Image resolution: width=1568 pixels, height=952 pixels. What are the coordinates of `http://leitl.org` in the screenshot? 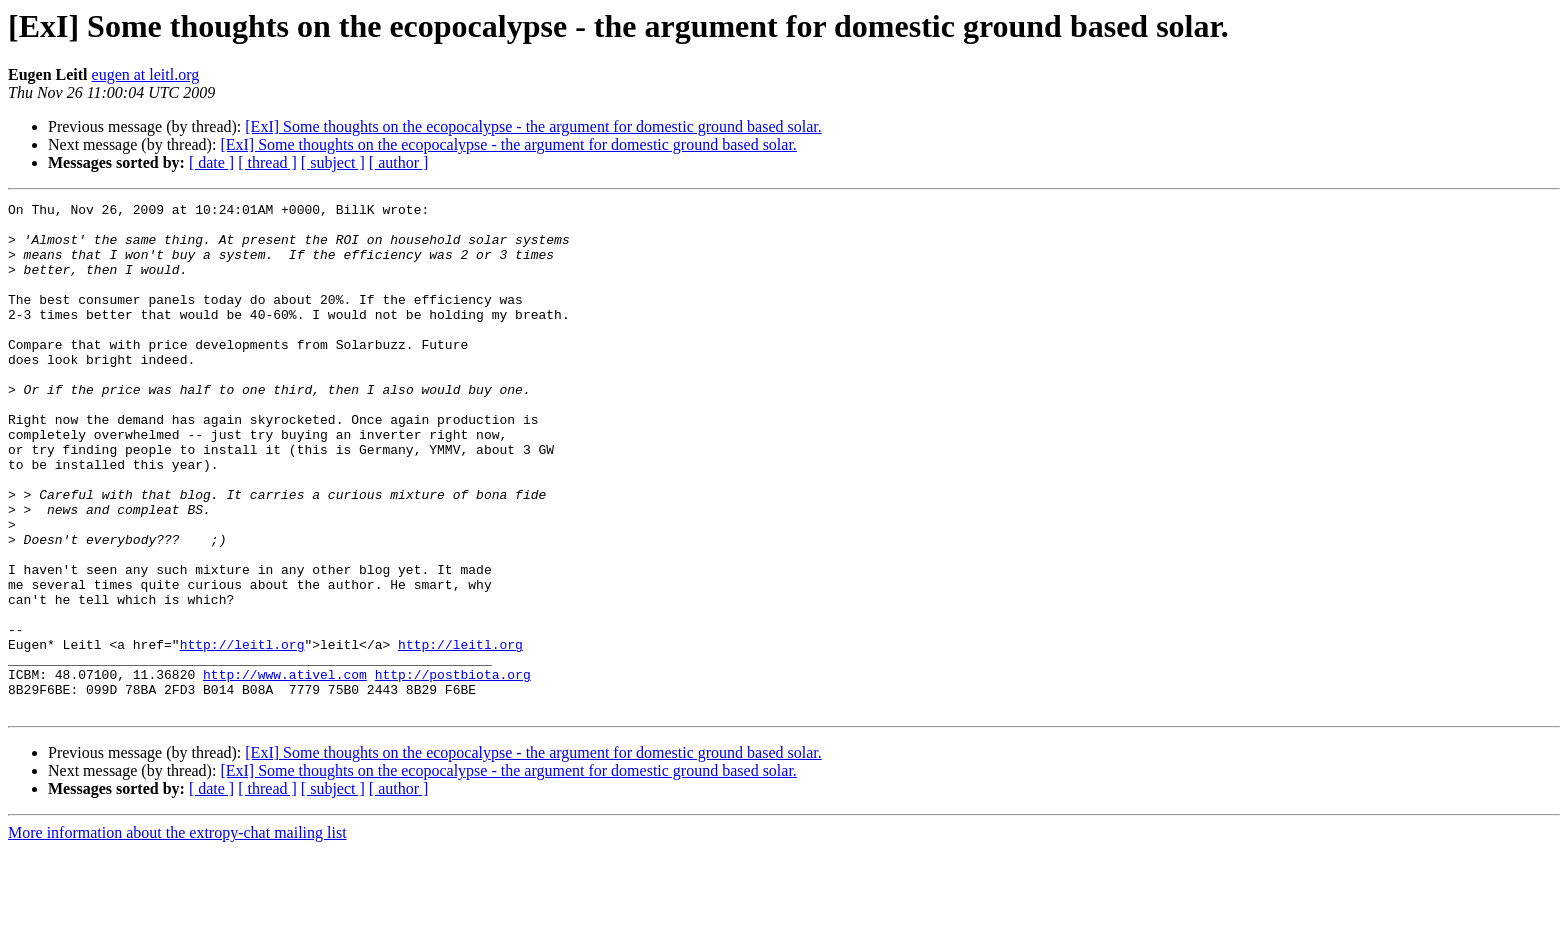 It's located at (242, 734).